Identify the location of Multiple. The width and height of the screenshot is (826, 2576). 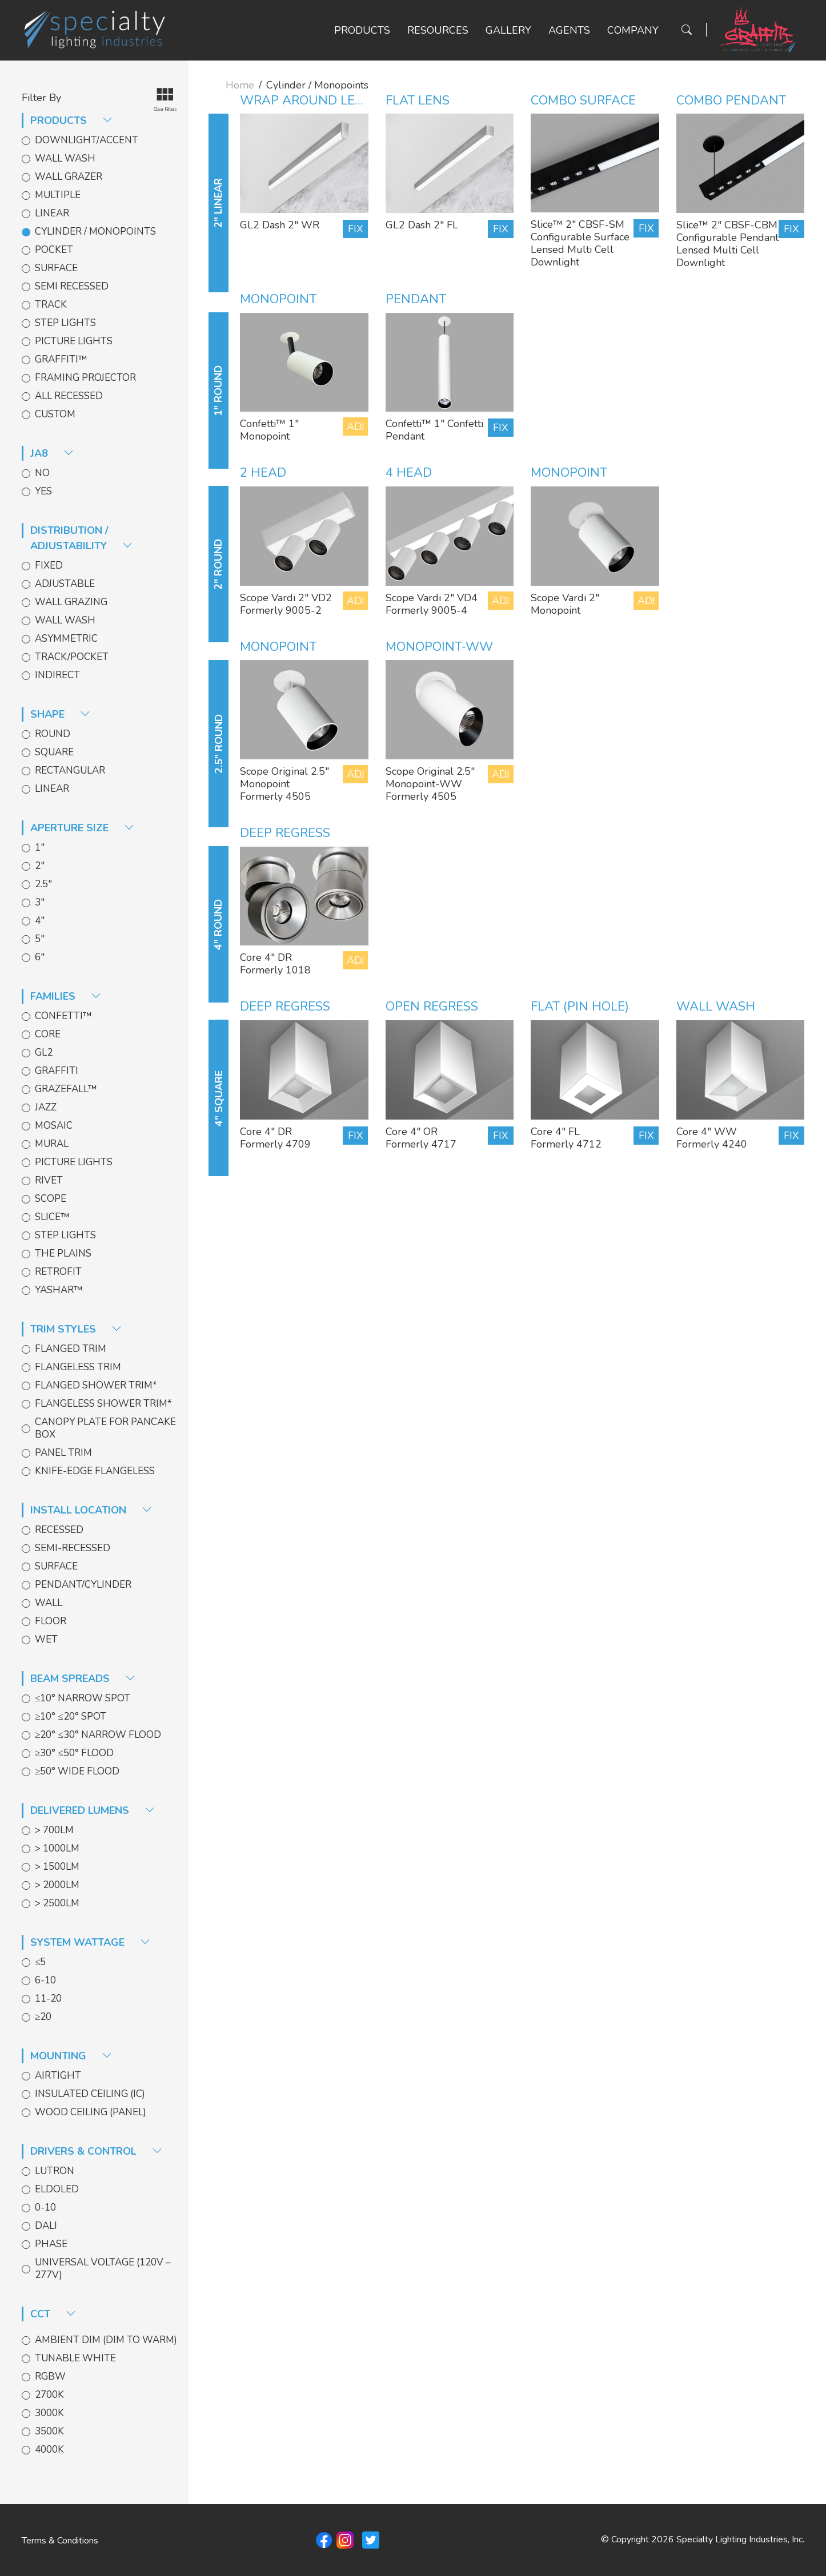
(58, 195).